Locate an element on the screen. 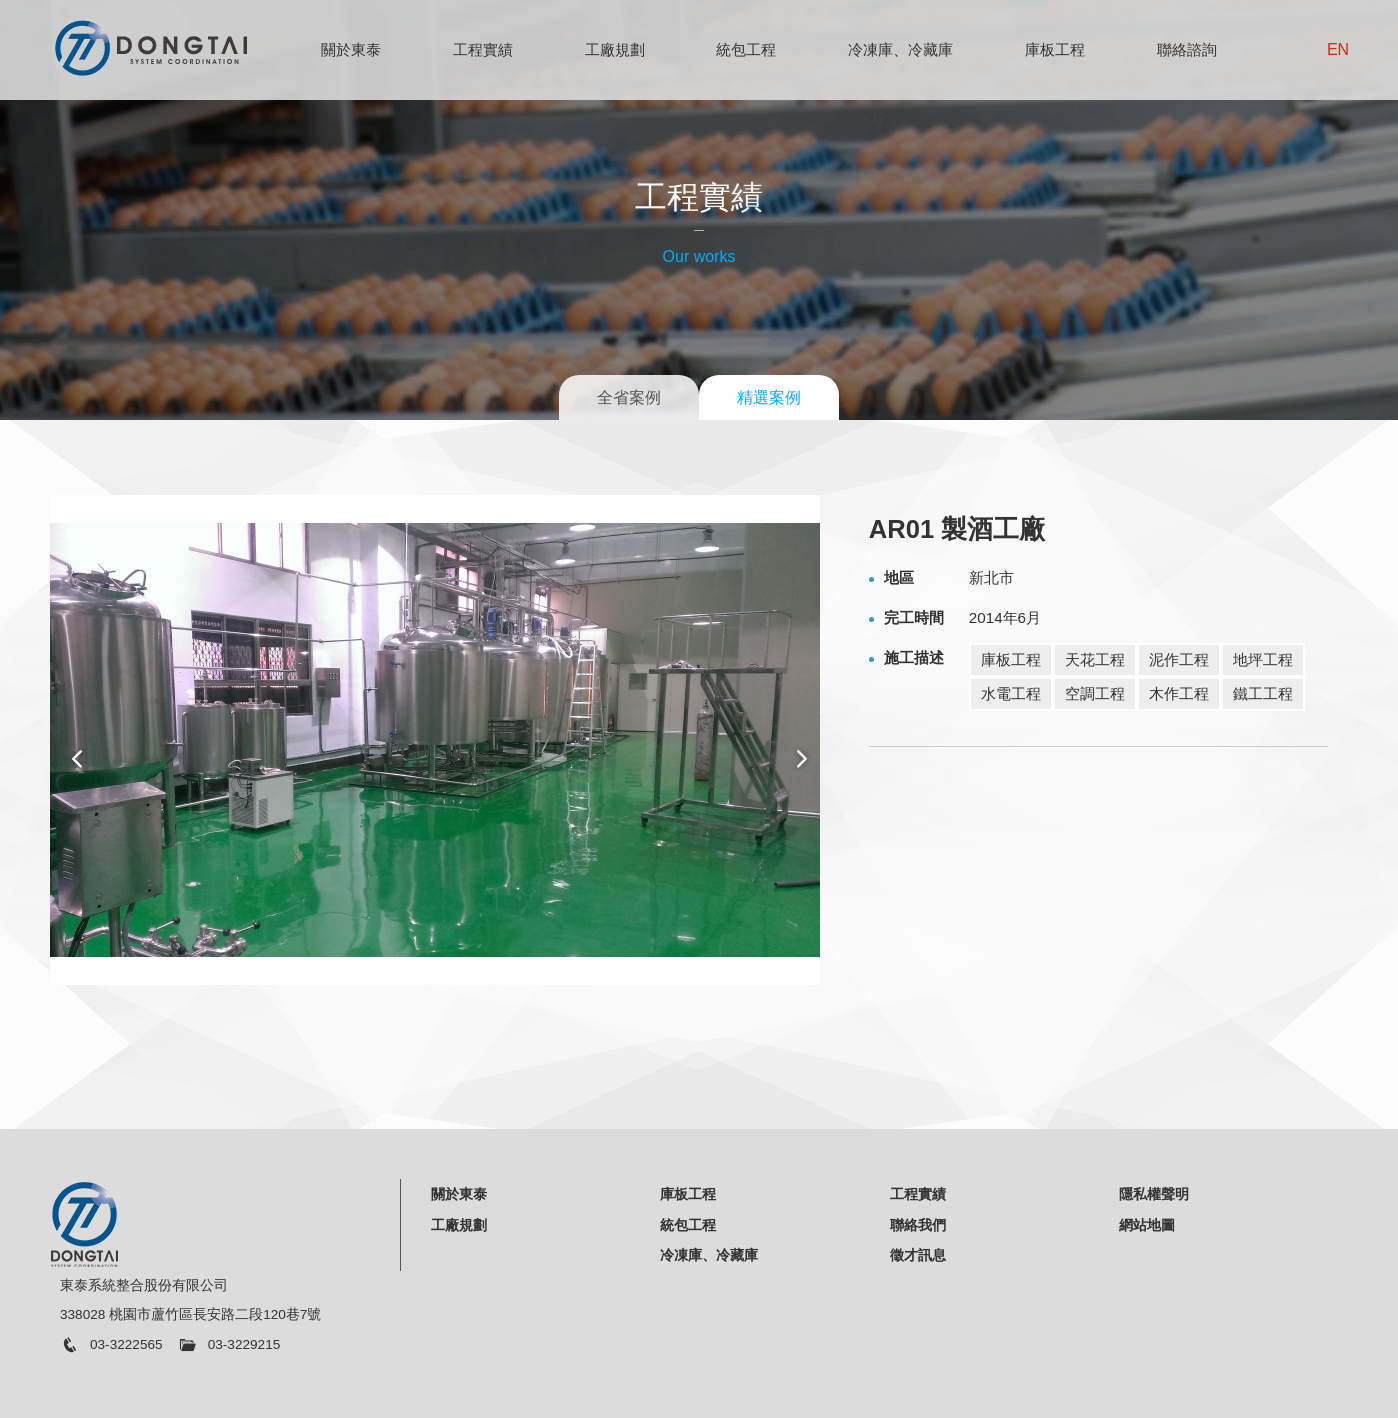 This screenshot has height=1418, width=1398. 冷凍庫、冷藏庫 is located at coordinates (900, 49).